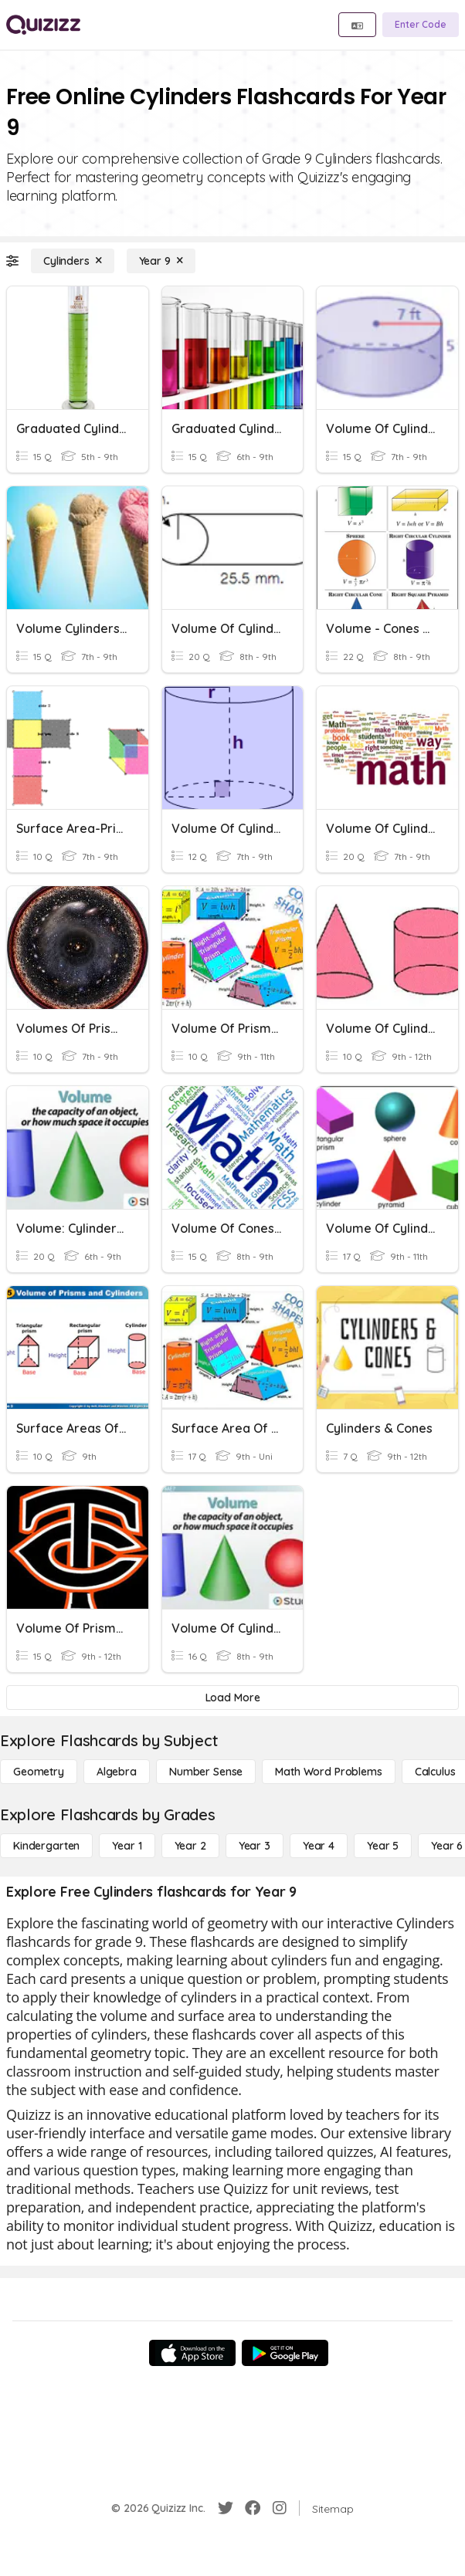 The image size is (465, 2576). Describe the element at coordinates (116, 1771) in the screenshot. I see `[Algebra]` at that location.